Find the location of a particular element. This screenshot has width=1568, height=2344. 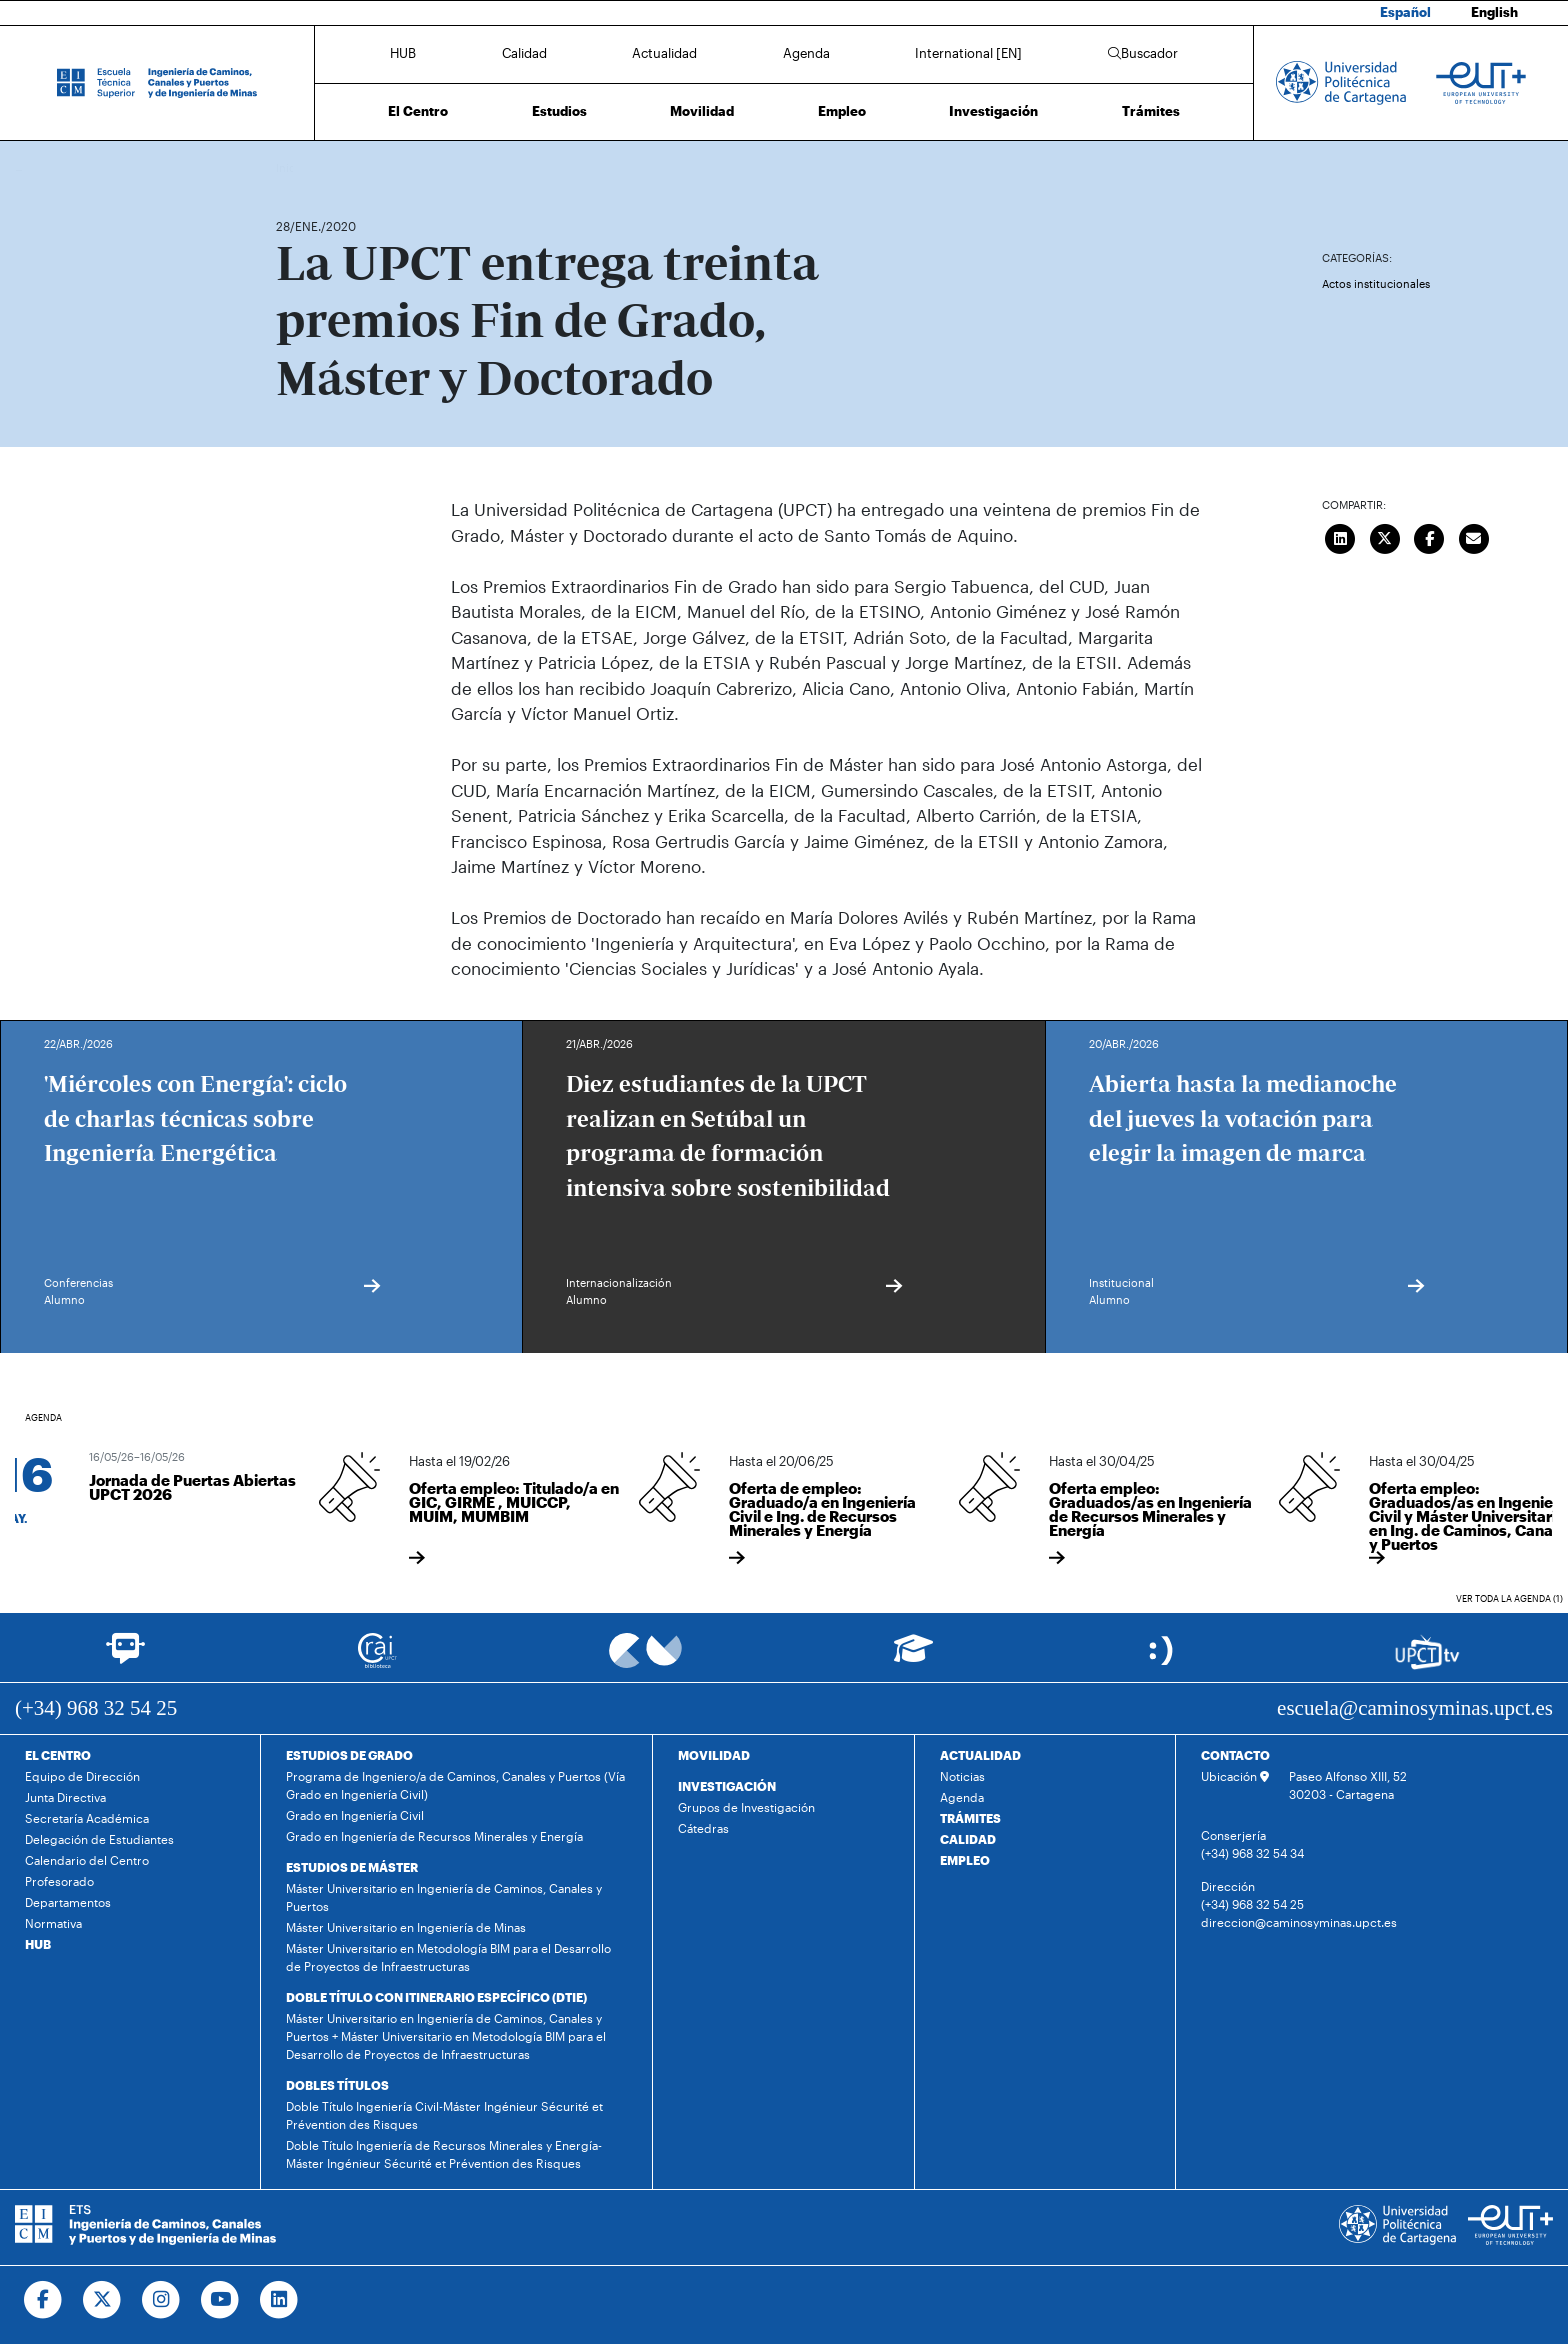

Inicio is located at coordinates (292, 167).